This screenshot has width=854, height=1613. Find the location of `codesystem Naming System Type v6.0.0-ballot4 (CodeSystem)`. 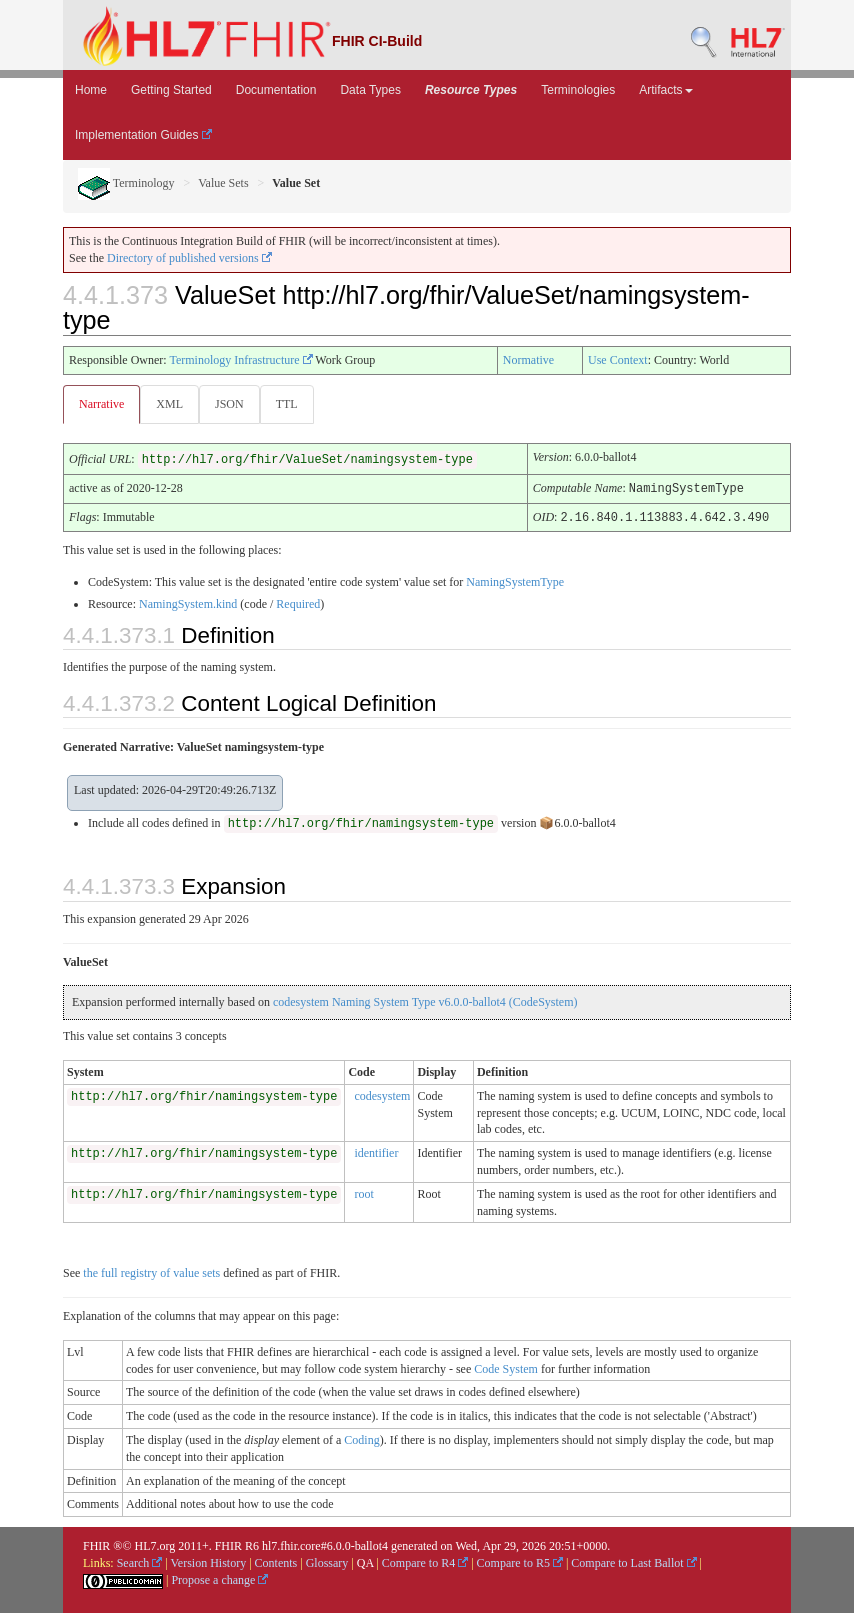

codesystem Naming System Type v6.0.0-ballot4 (CodeSystem) is located at coordinates (425, 1000).